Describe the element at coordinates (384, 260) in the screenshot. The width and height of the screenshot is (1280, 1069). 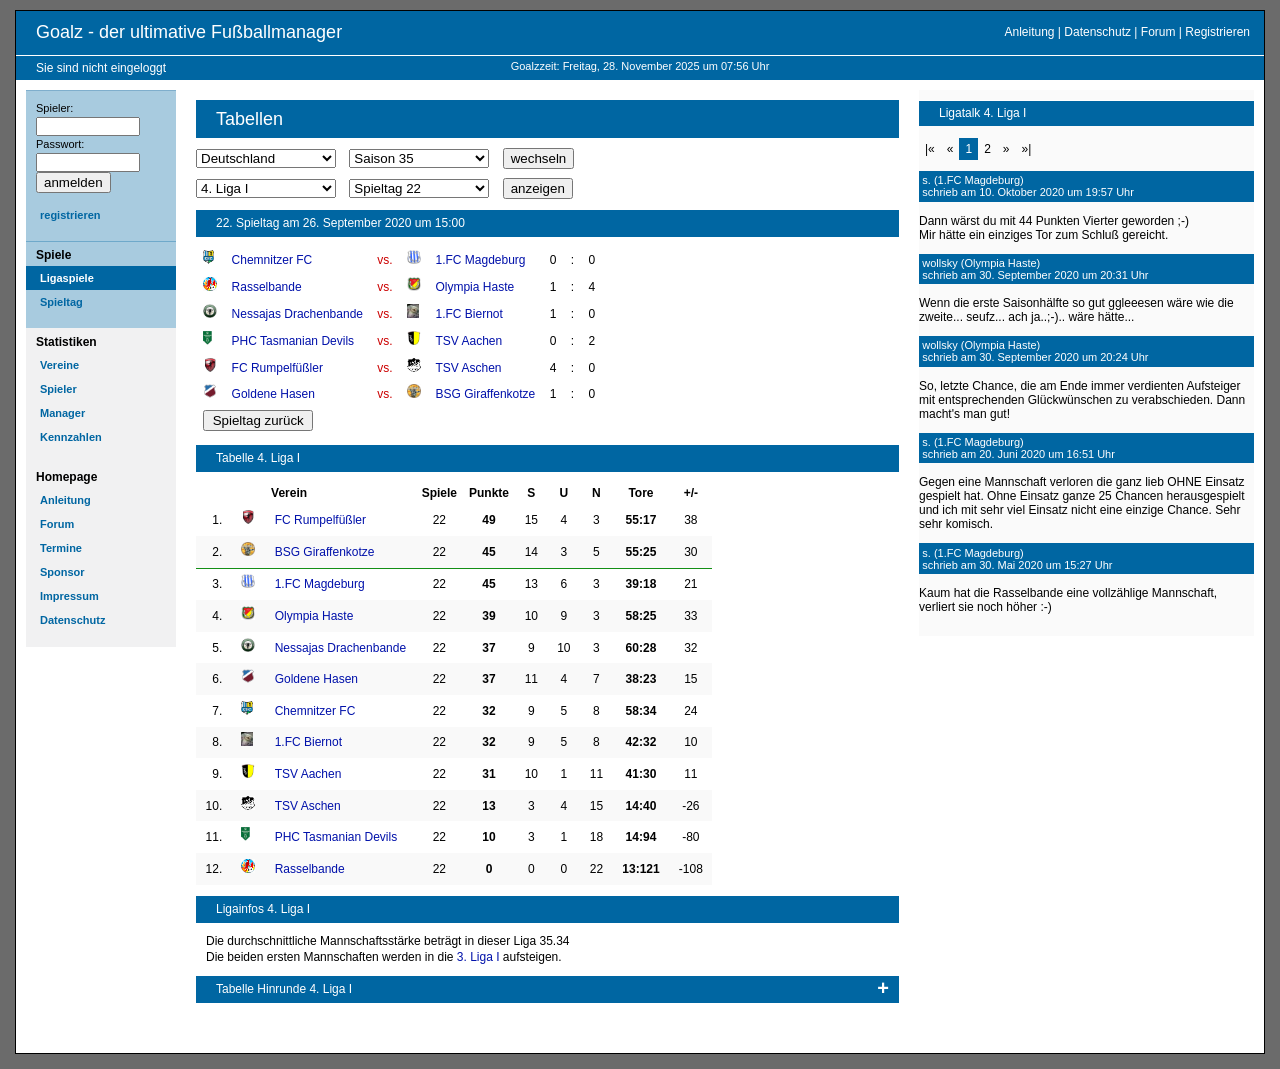
I see `vs.` at that location.